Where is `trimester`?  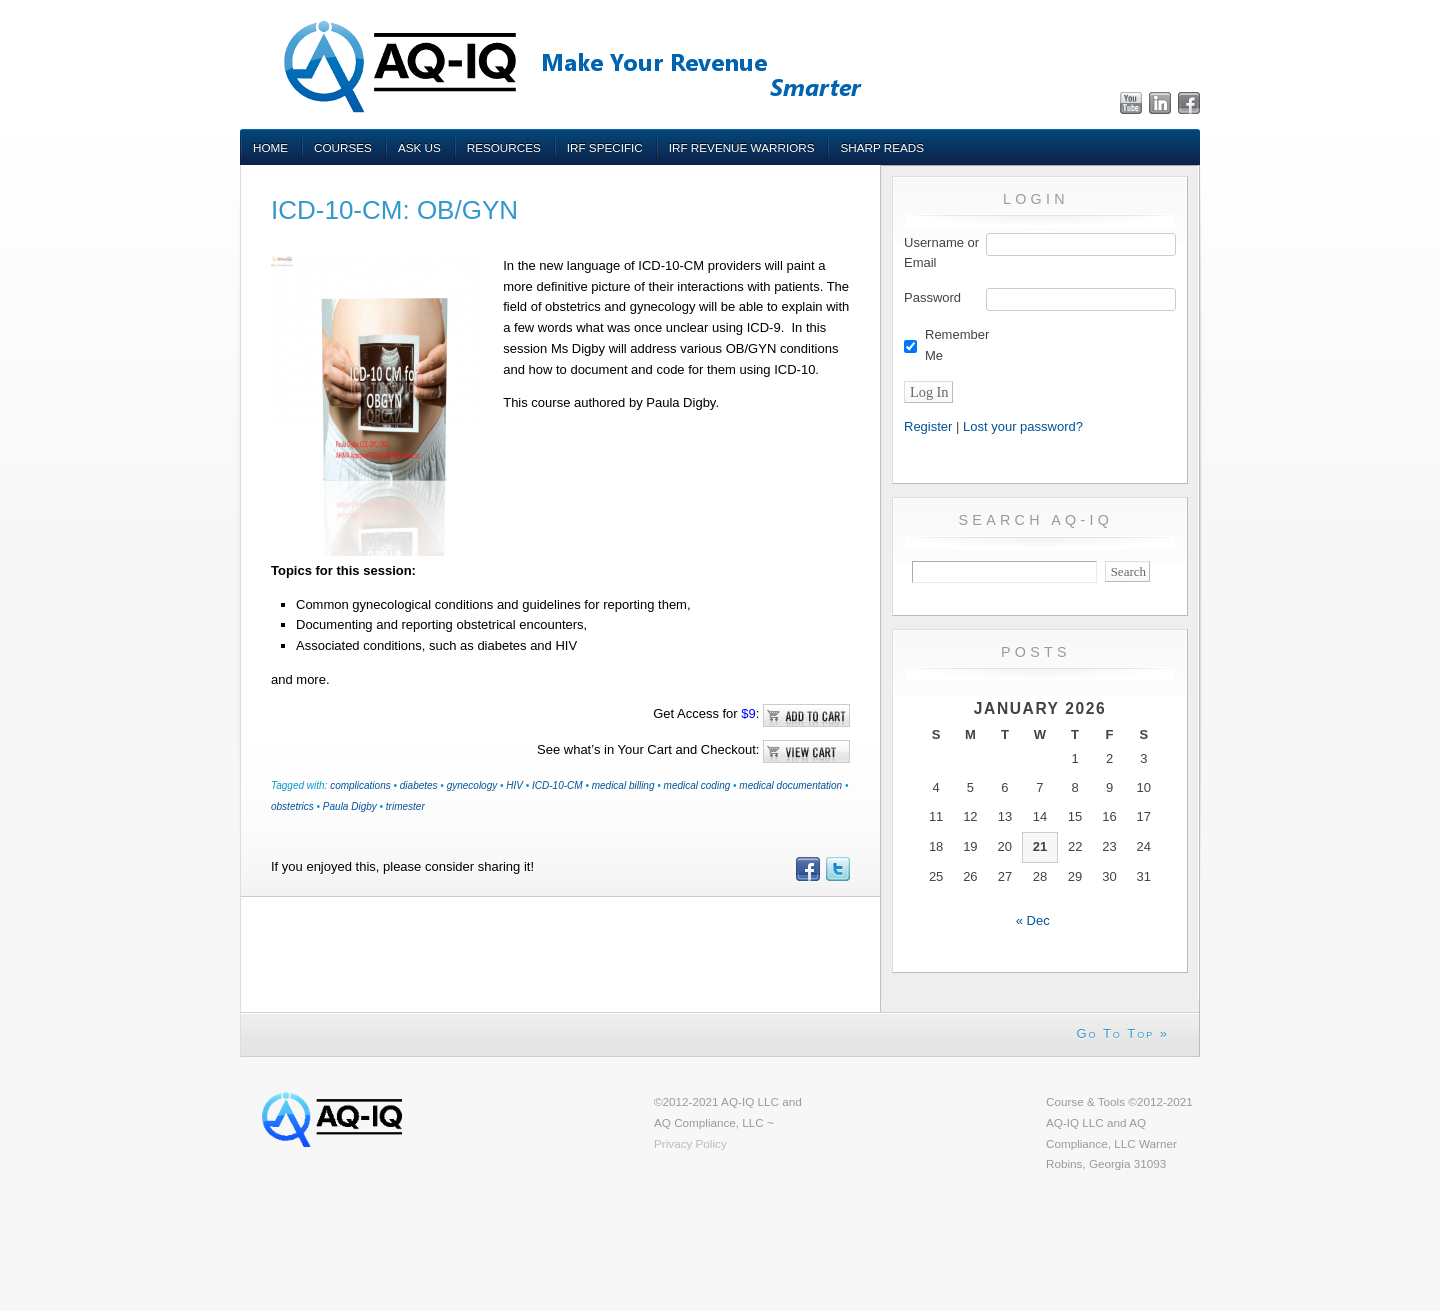 trimester is located at coordinates (405, 806).